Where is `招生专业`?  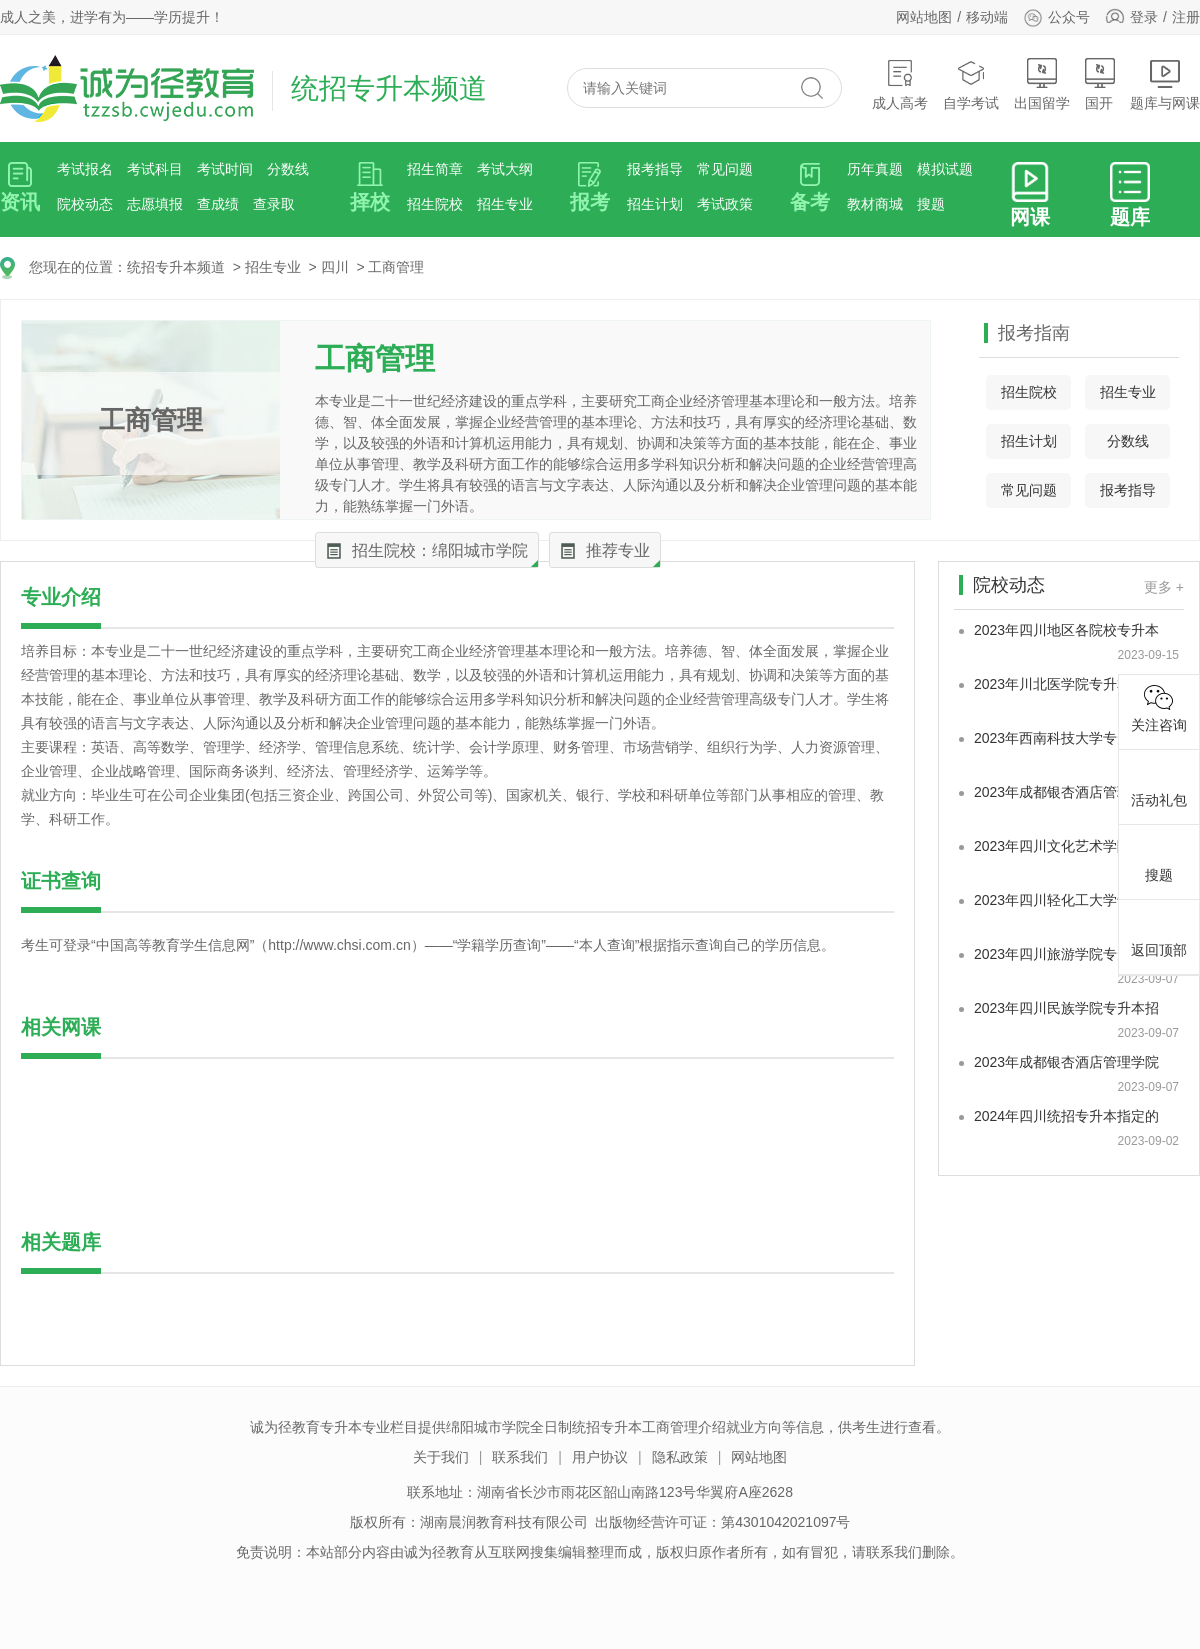 招生专业 is located at coordinates (505, 204).